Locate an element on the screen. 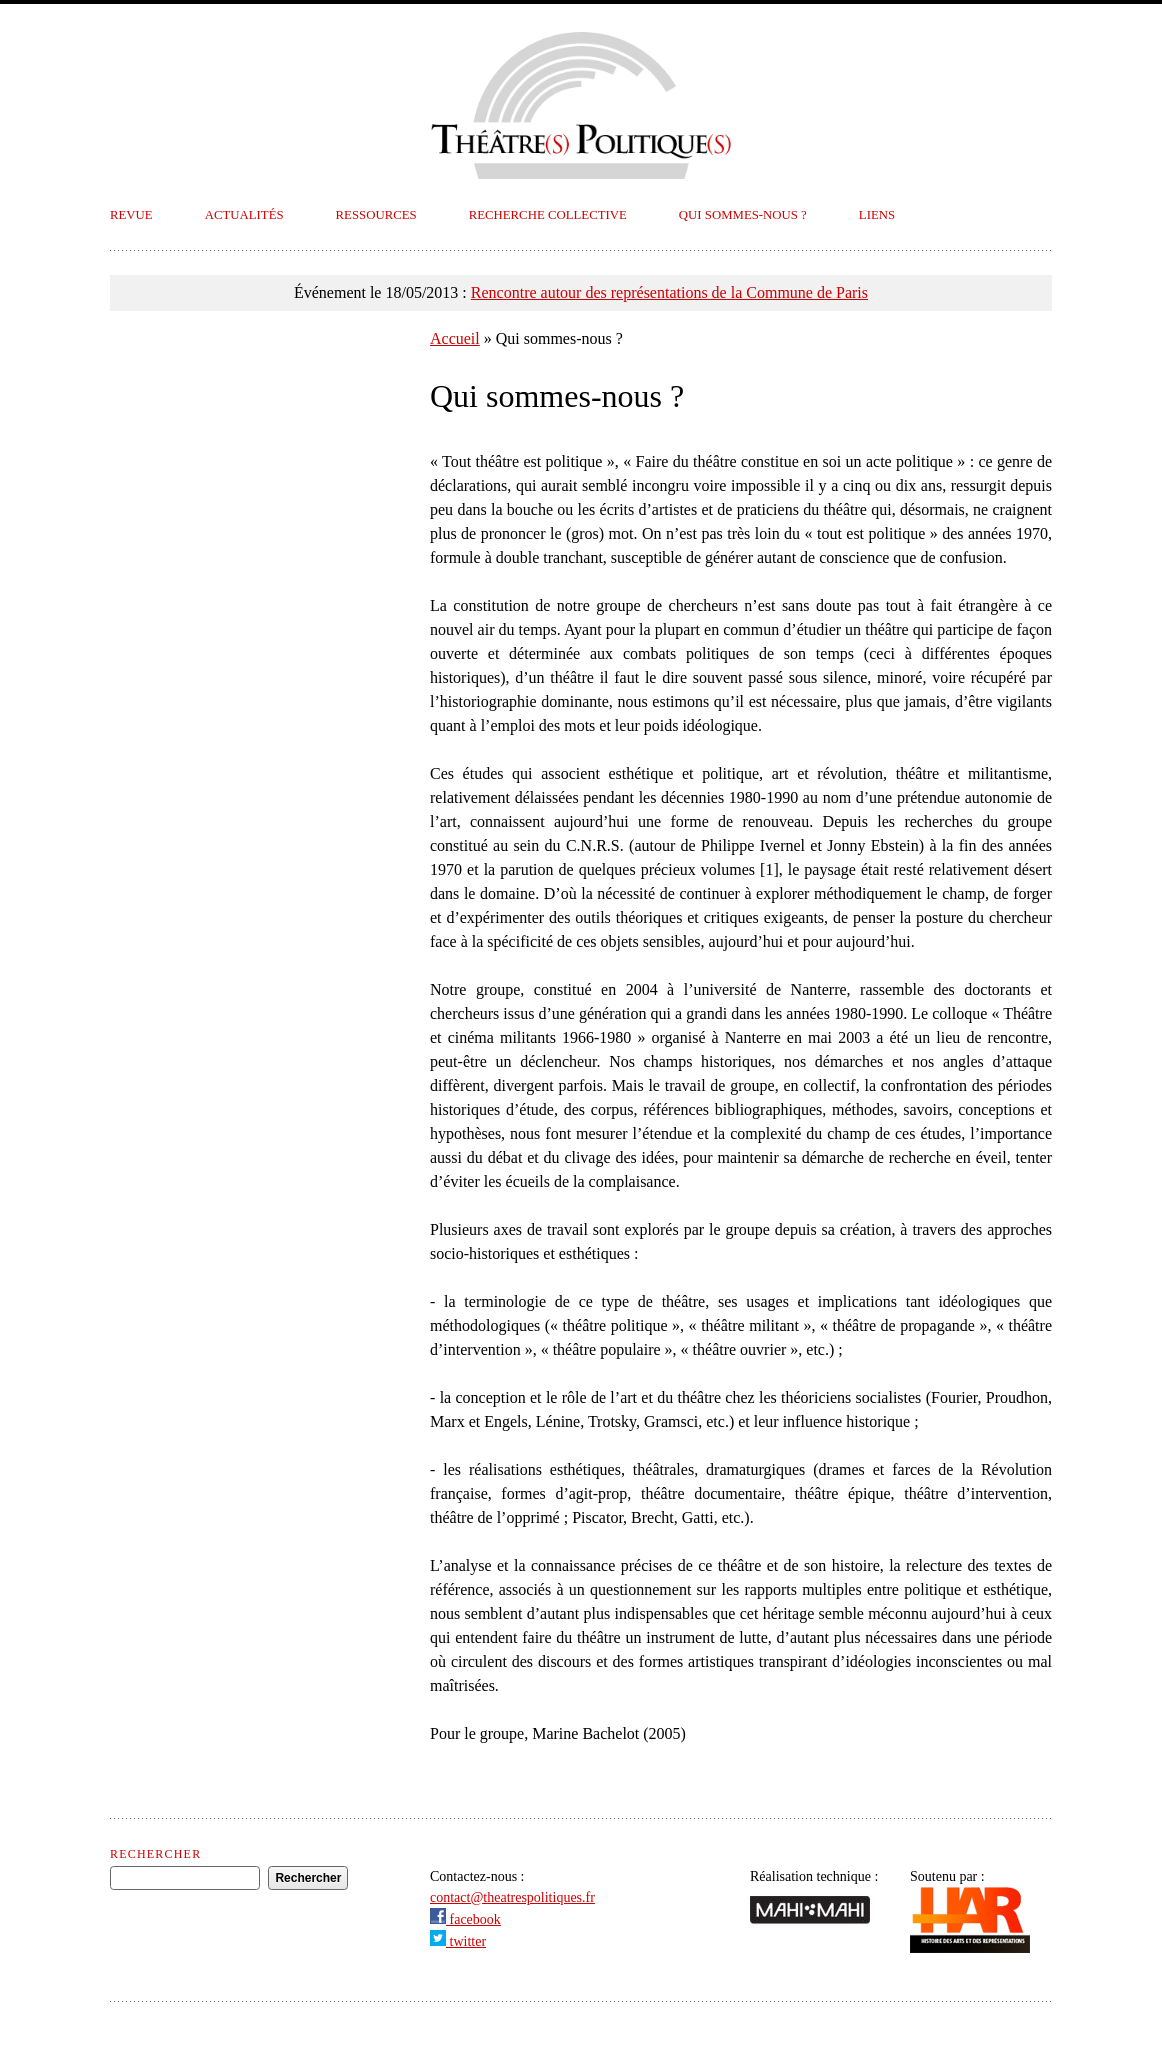  Rencontre autour des représentations de la Commune de Paris is located at coordinates (669, 292).